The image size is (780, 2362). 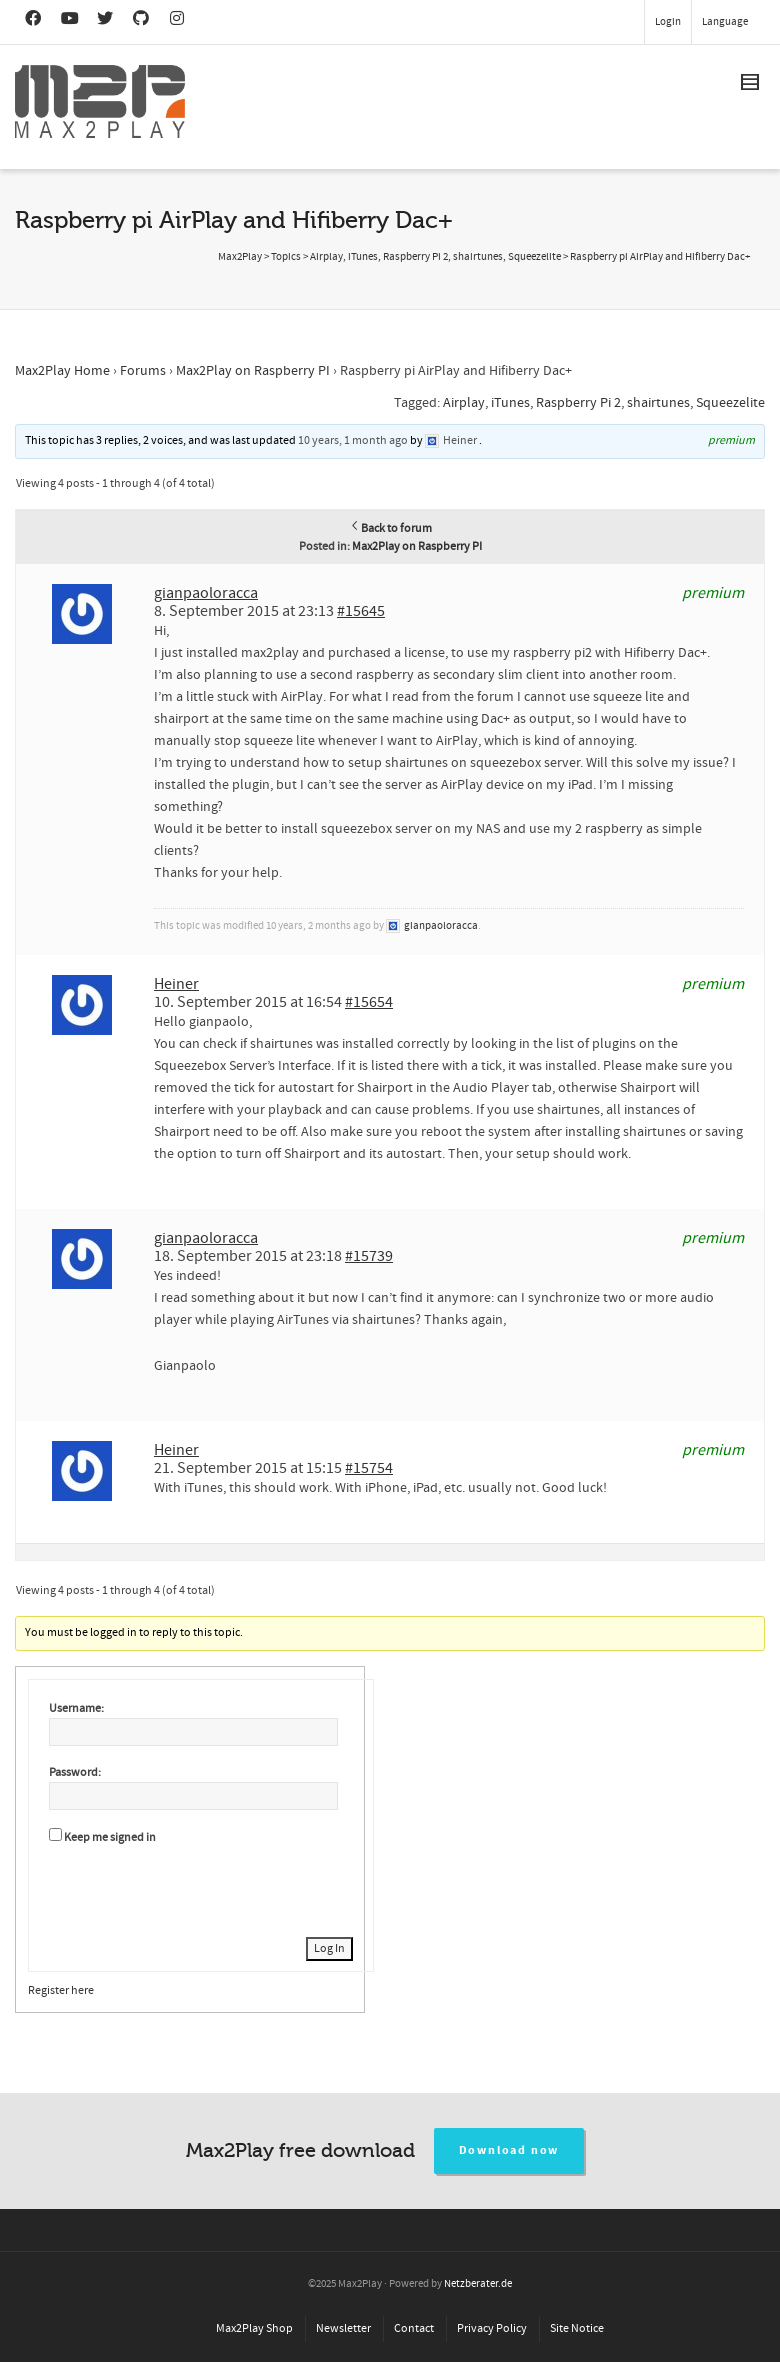 I want to click on 10 years, 1 month ago, so click(x=353, y=440).